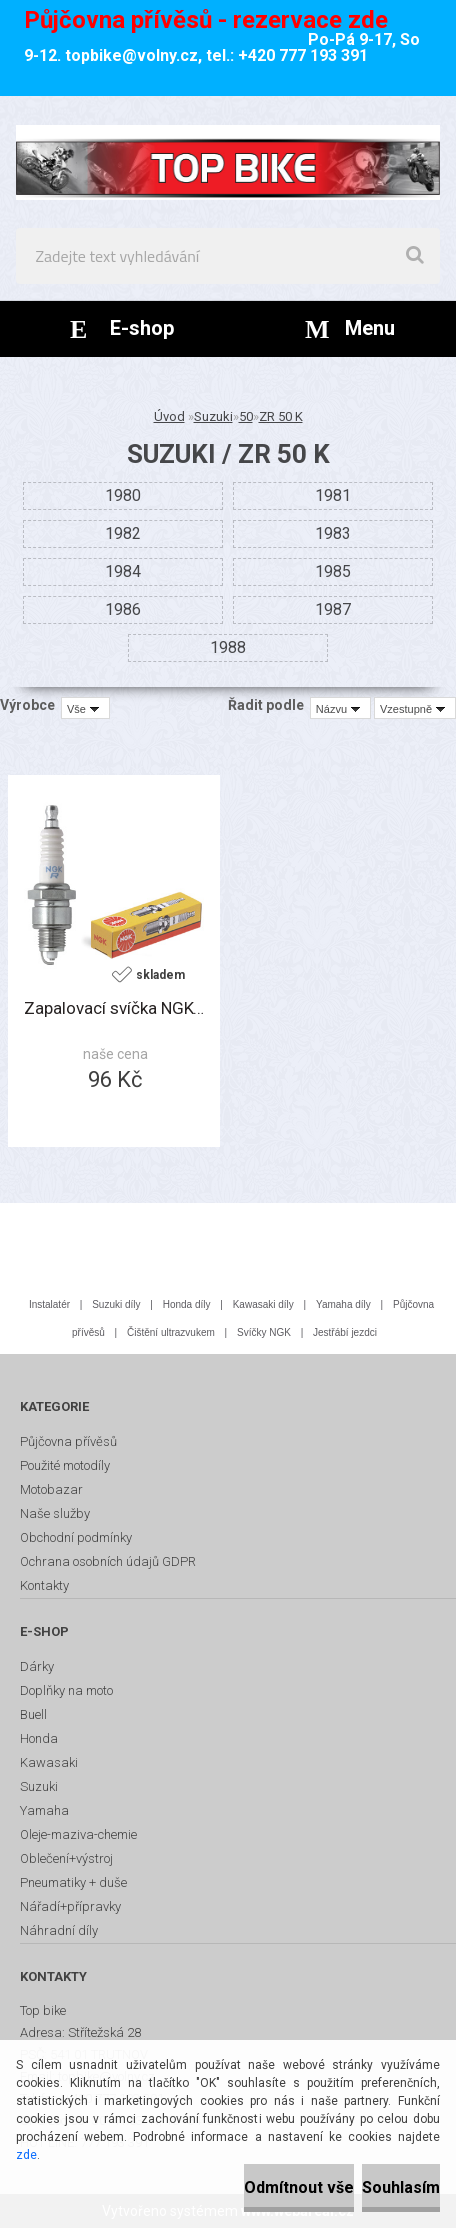 The width and height of the screenshot is (456, 2228). I want to click on Yamaha díly, so click(343, 1304).